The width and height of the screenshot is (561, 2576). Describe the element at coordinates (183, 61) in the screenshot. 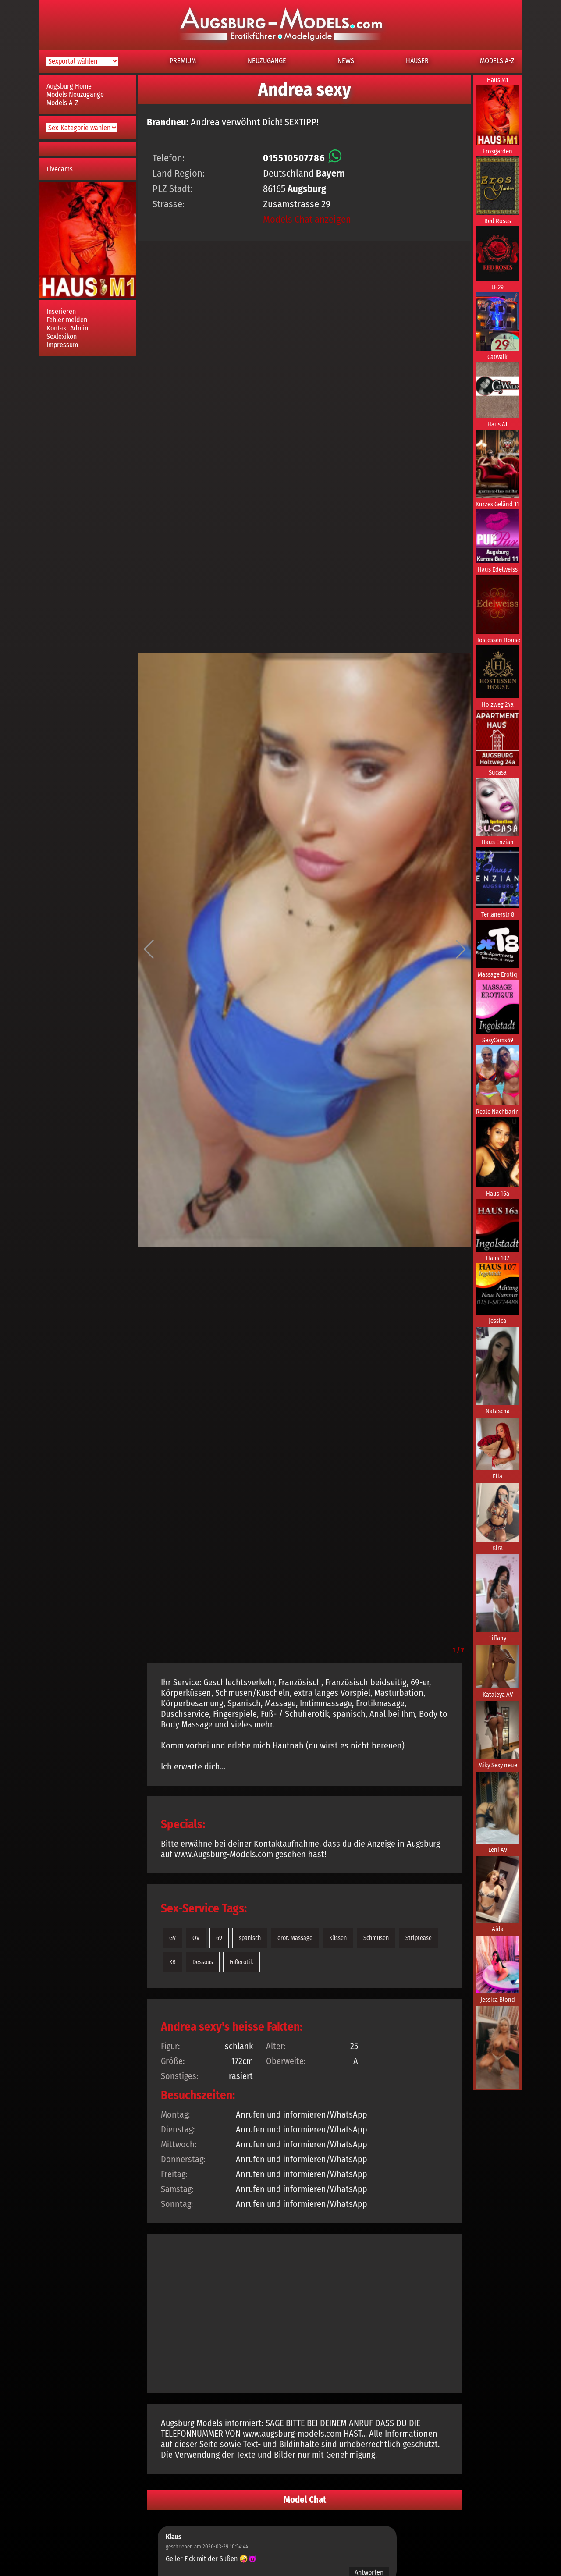

I see `PREMIUM` at that location.